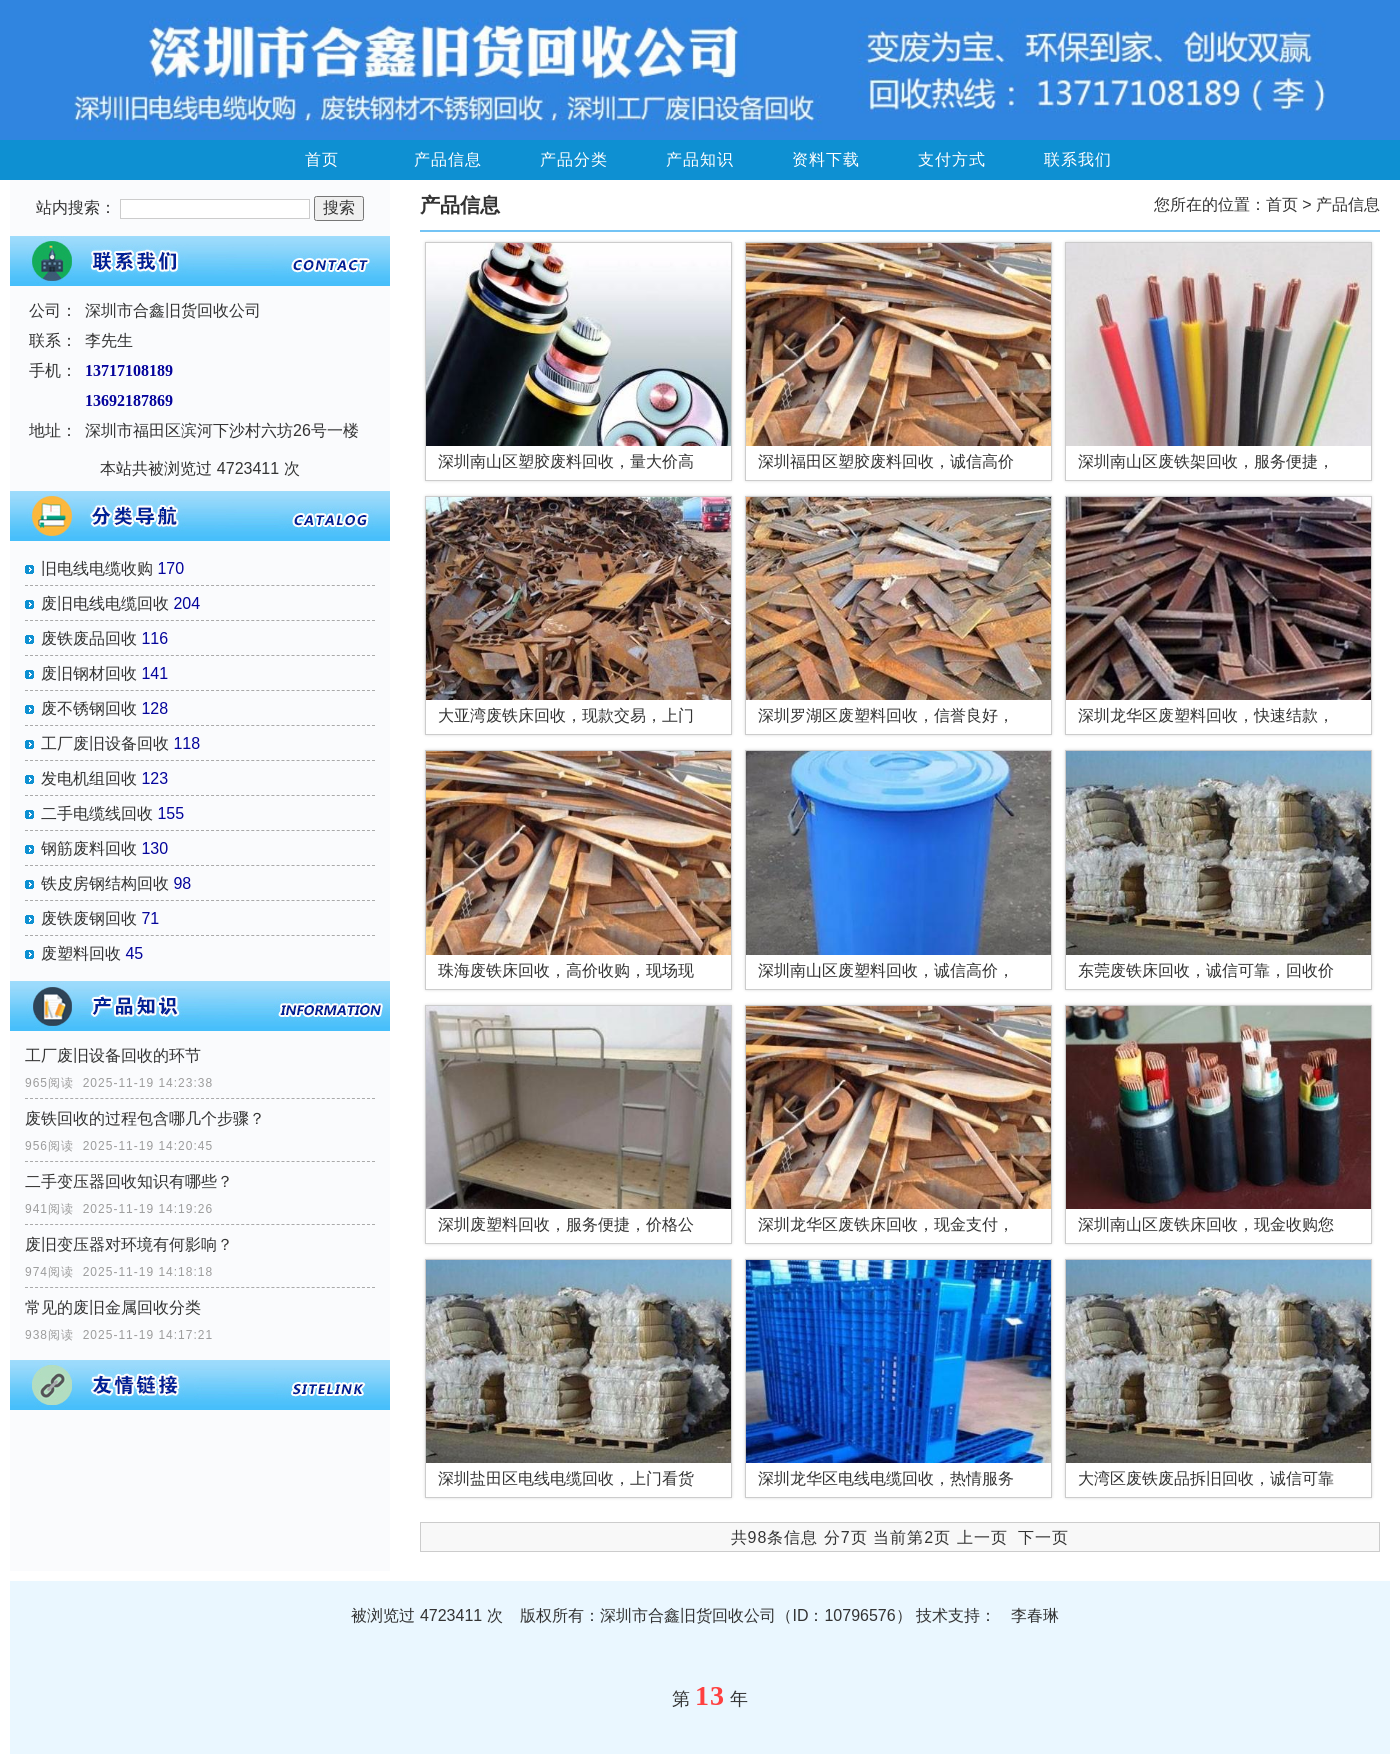 The height and width of the screenshot is (1764, 1400). I want to click on 废铁废钢回收, so click(89, 918).